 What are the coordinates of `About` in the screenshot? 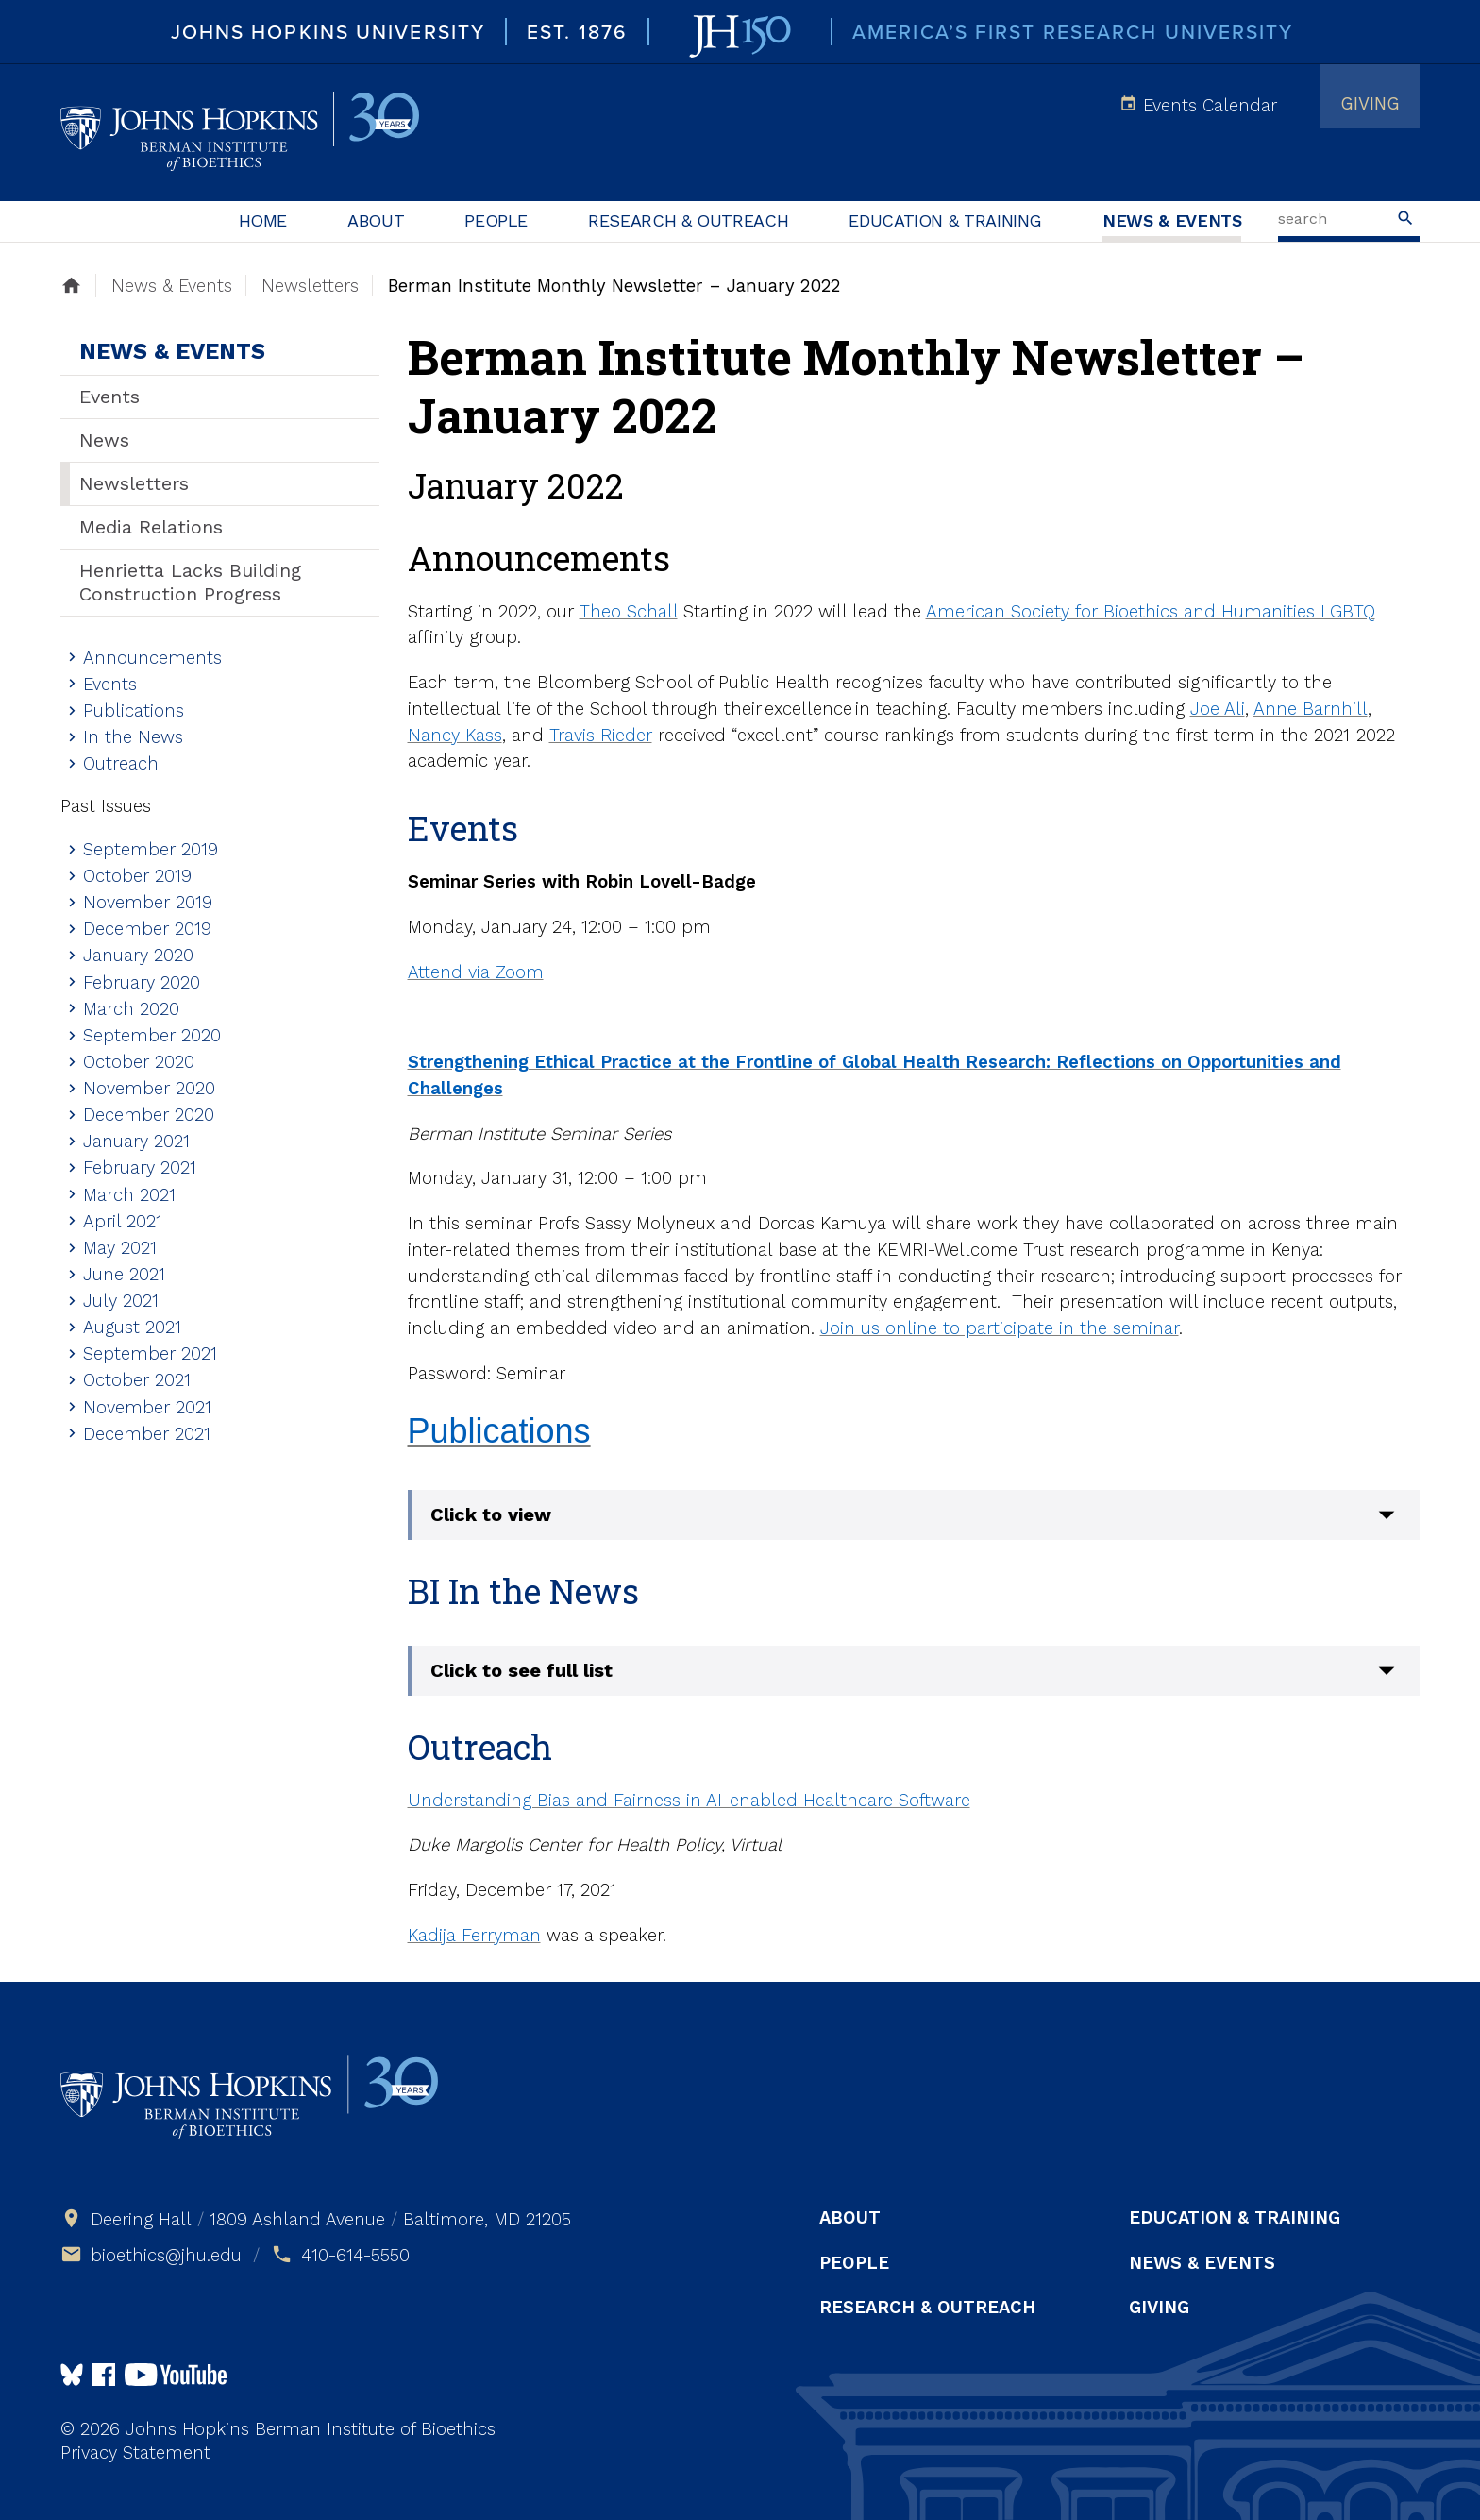 It's located at (375, 220).